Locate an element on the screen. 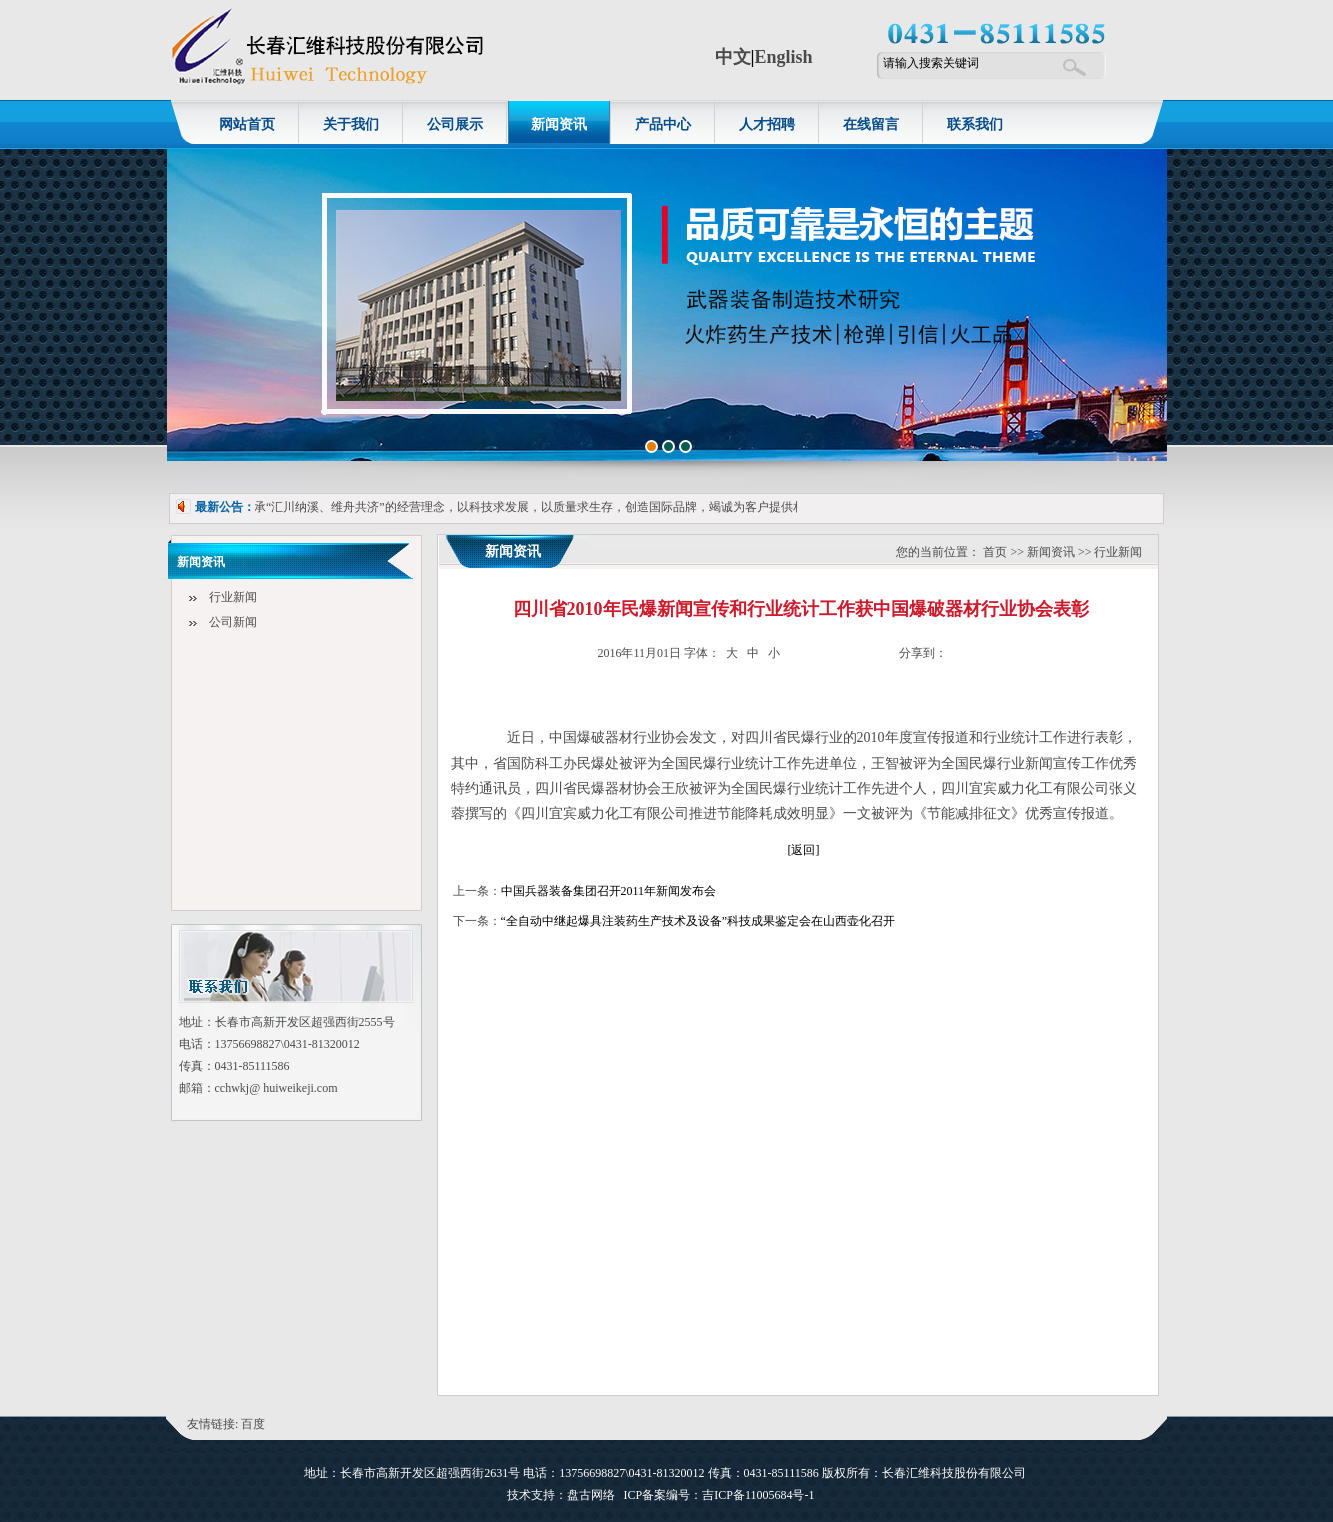 The width and height of the screenshot is (1333, 1522). 公司新闻 is located at coordinates (233, 622).